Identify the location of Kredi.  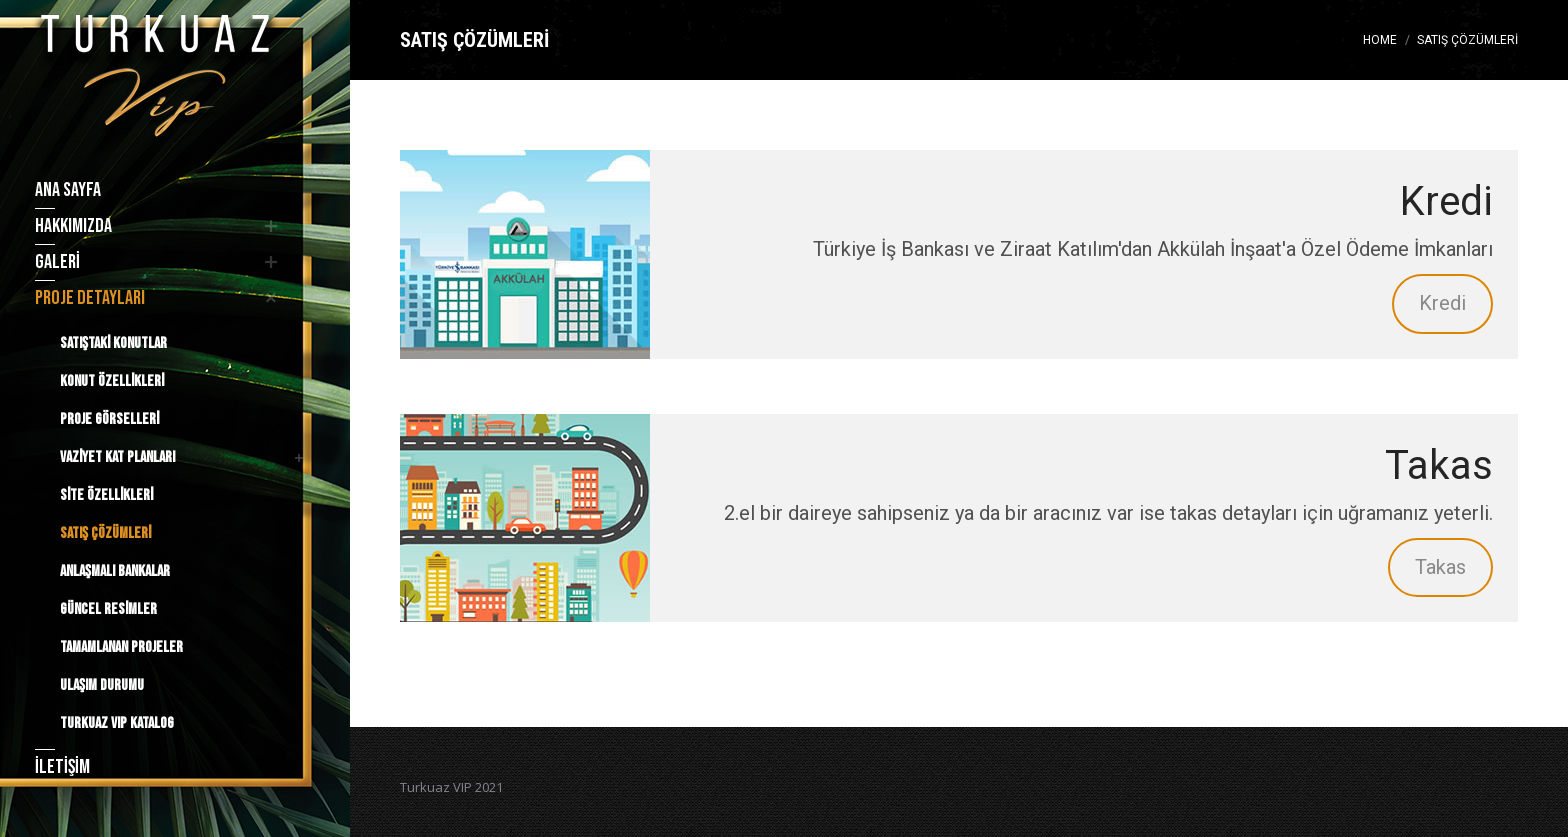
(1442, 303).